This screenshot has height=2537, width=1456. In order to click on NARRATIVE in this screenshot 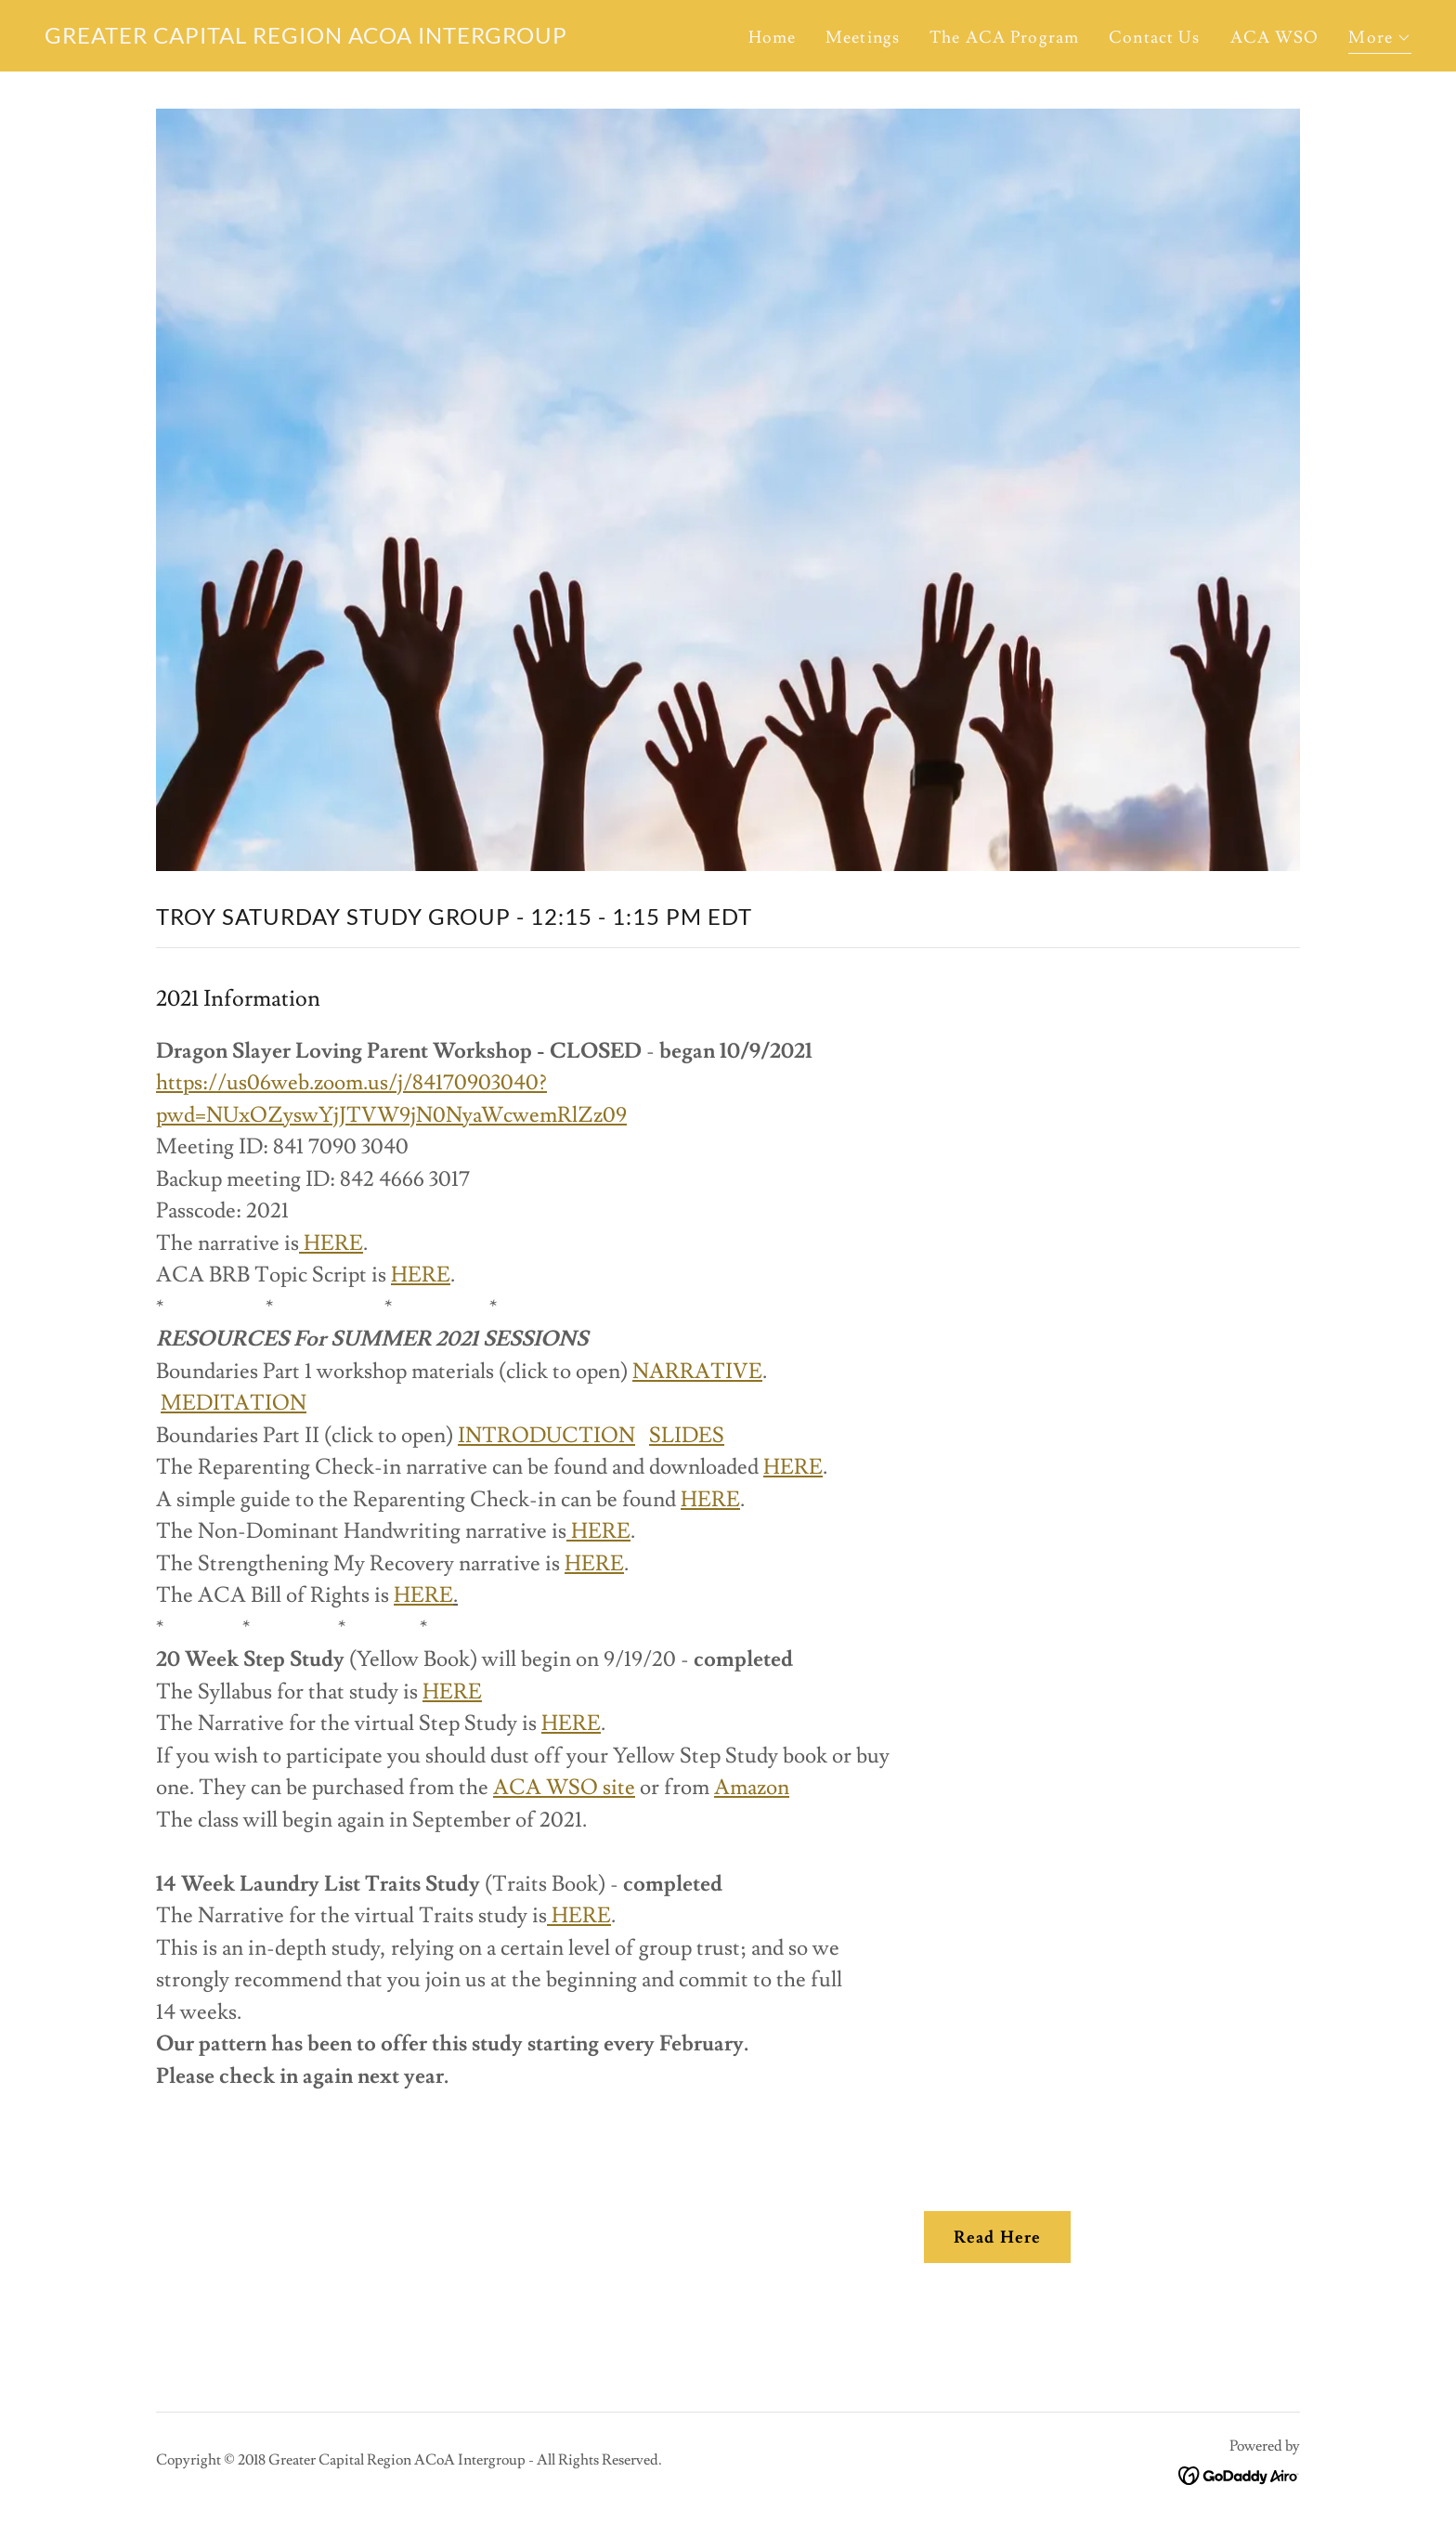, I will do `click(697, 1372)`.